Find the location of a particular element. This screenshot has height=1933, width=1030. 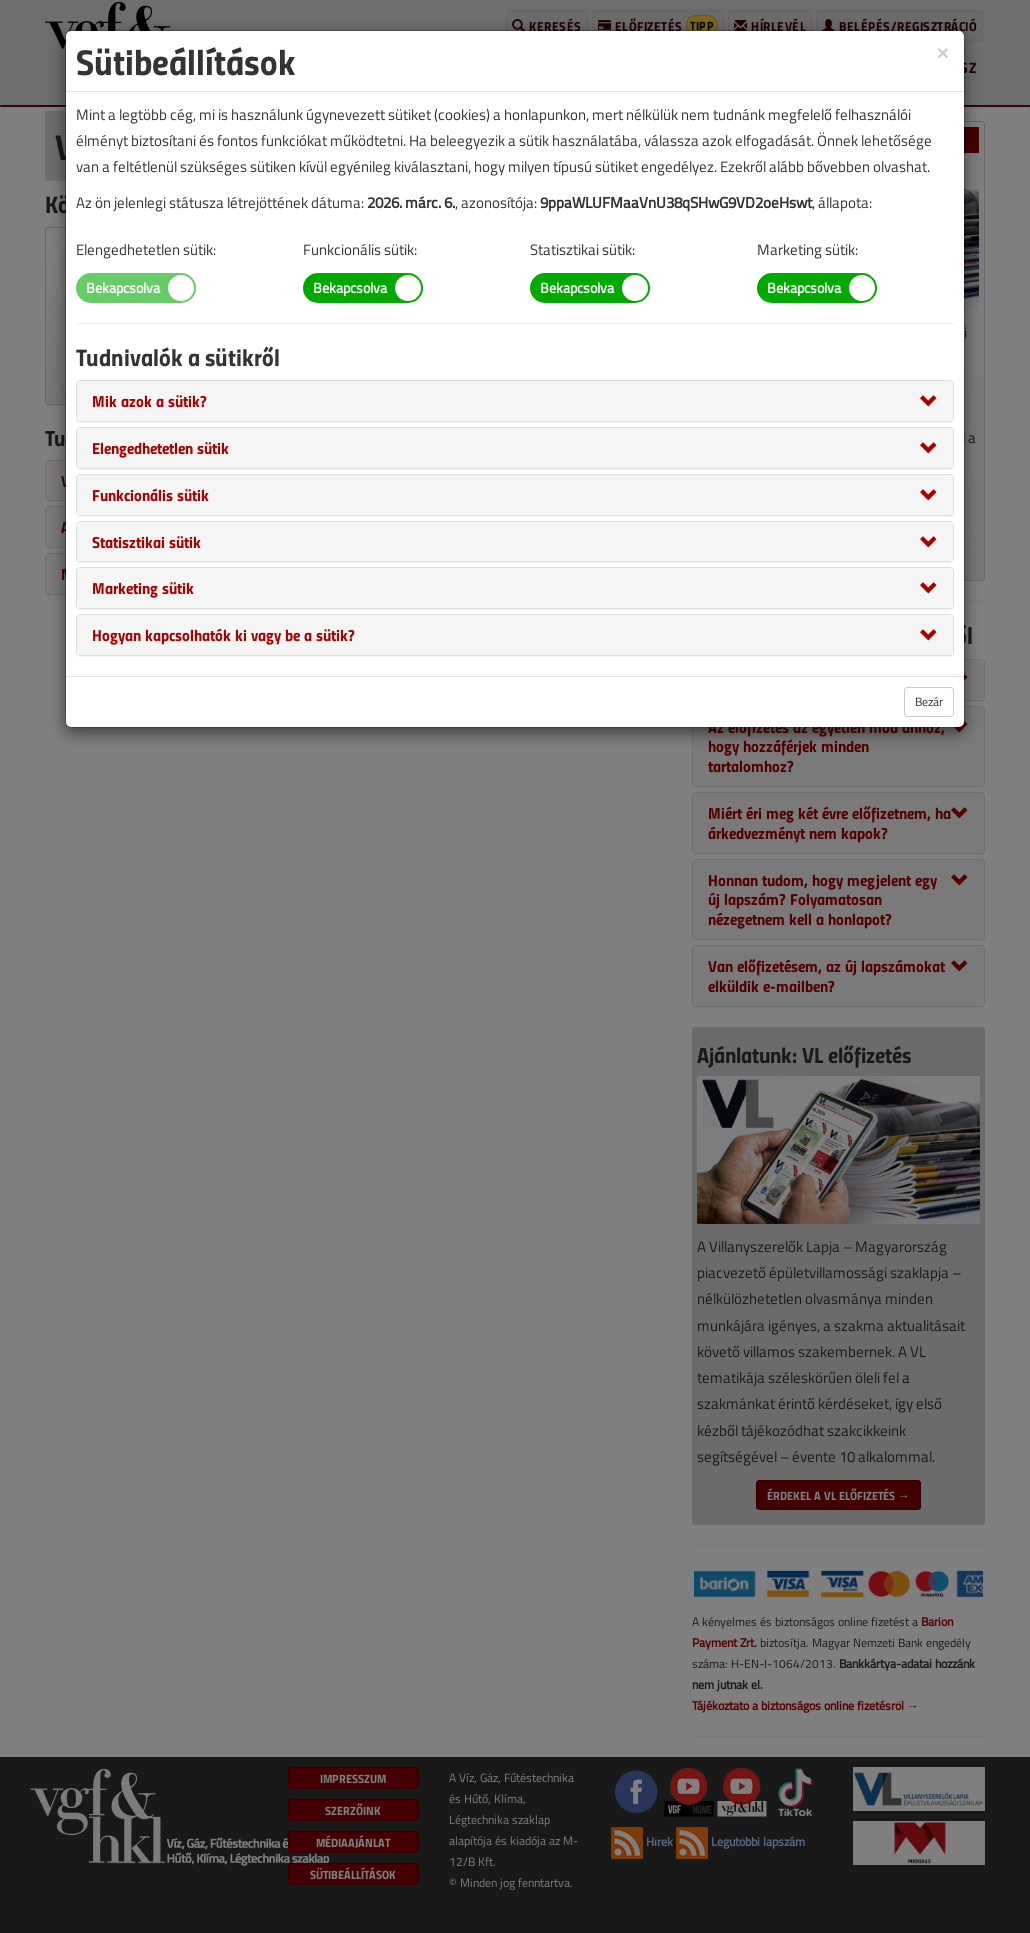

[Close] is located at coordinates (943, 51).